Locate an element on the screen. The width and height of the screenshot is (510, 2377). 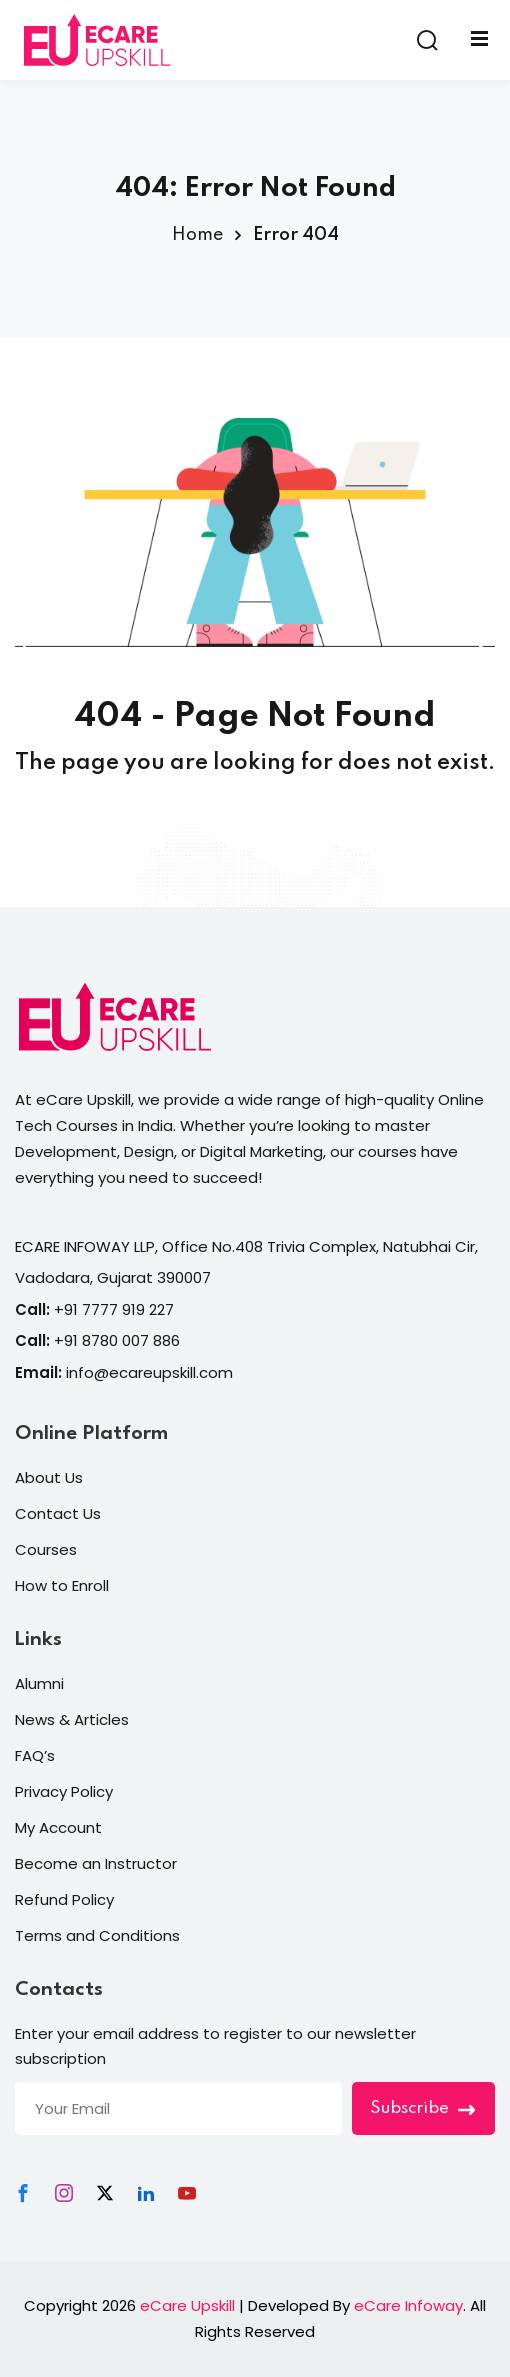
My Account is located at coordinates (58, 1827).